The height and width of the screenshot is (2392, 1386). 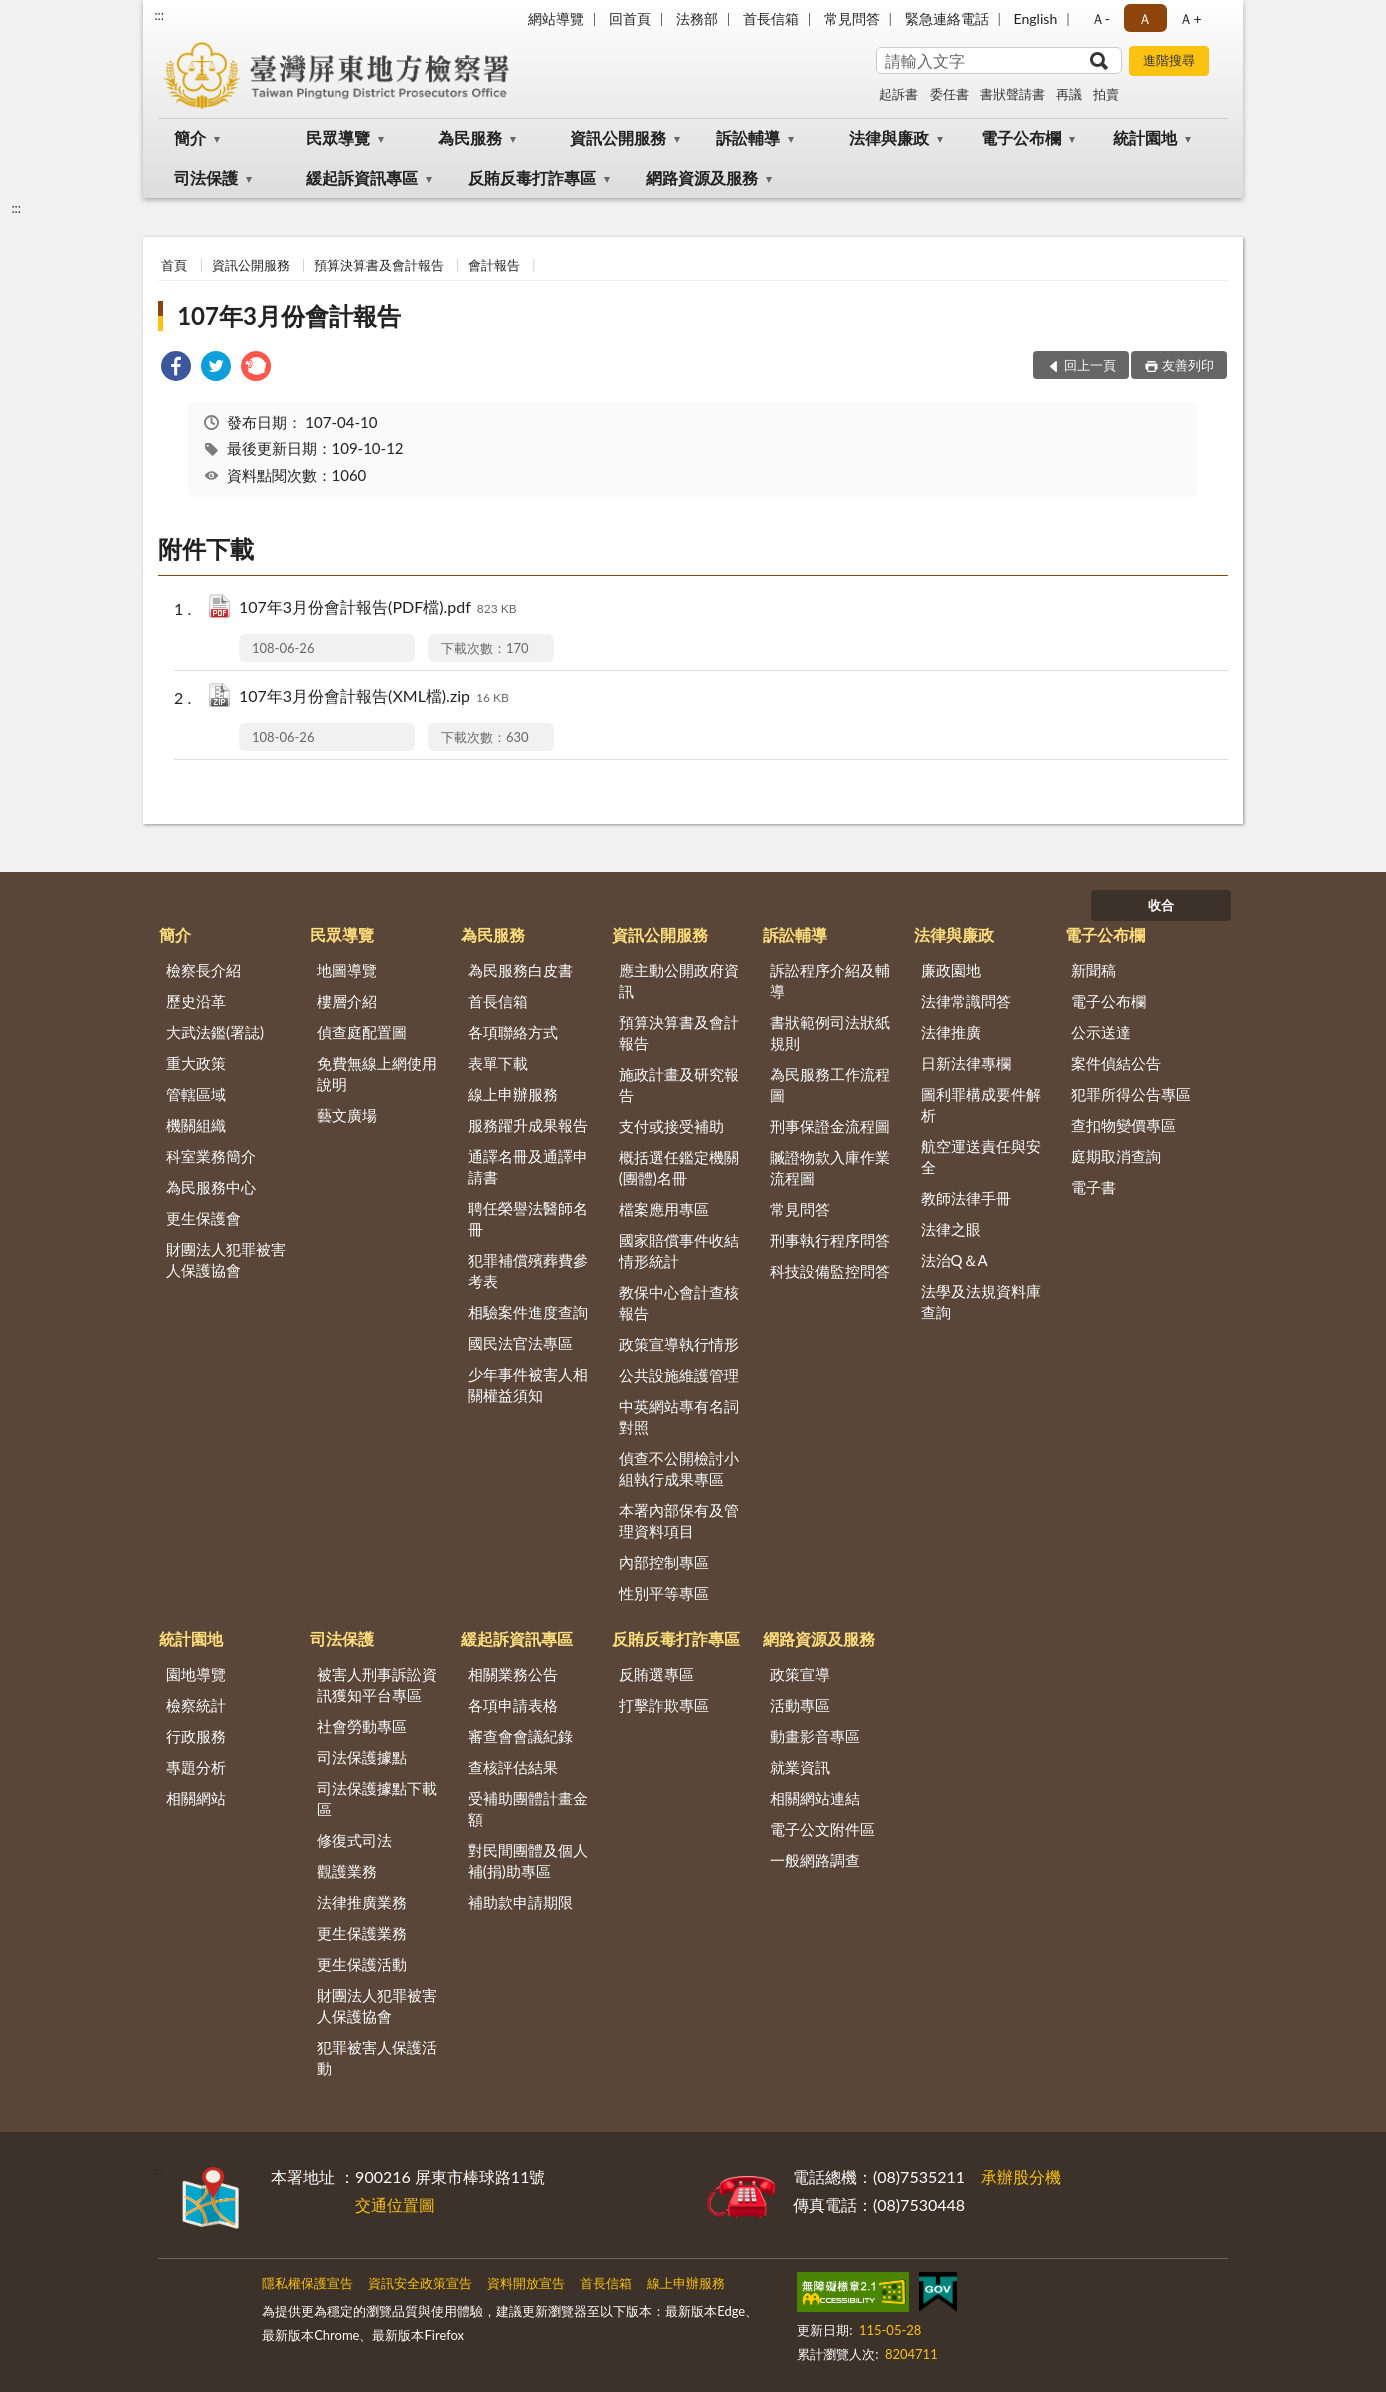 What do you see at coordinates (951, 1229) in the screenshot?
I see `法律之眼` at bounding box center [951, 1229].